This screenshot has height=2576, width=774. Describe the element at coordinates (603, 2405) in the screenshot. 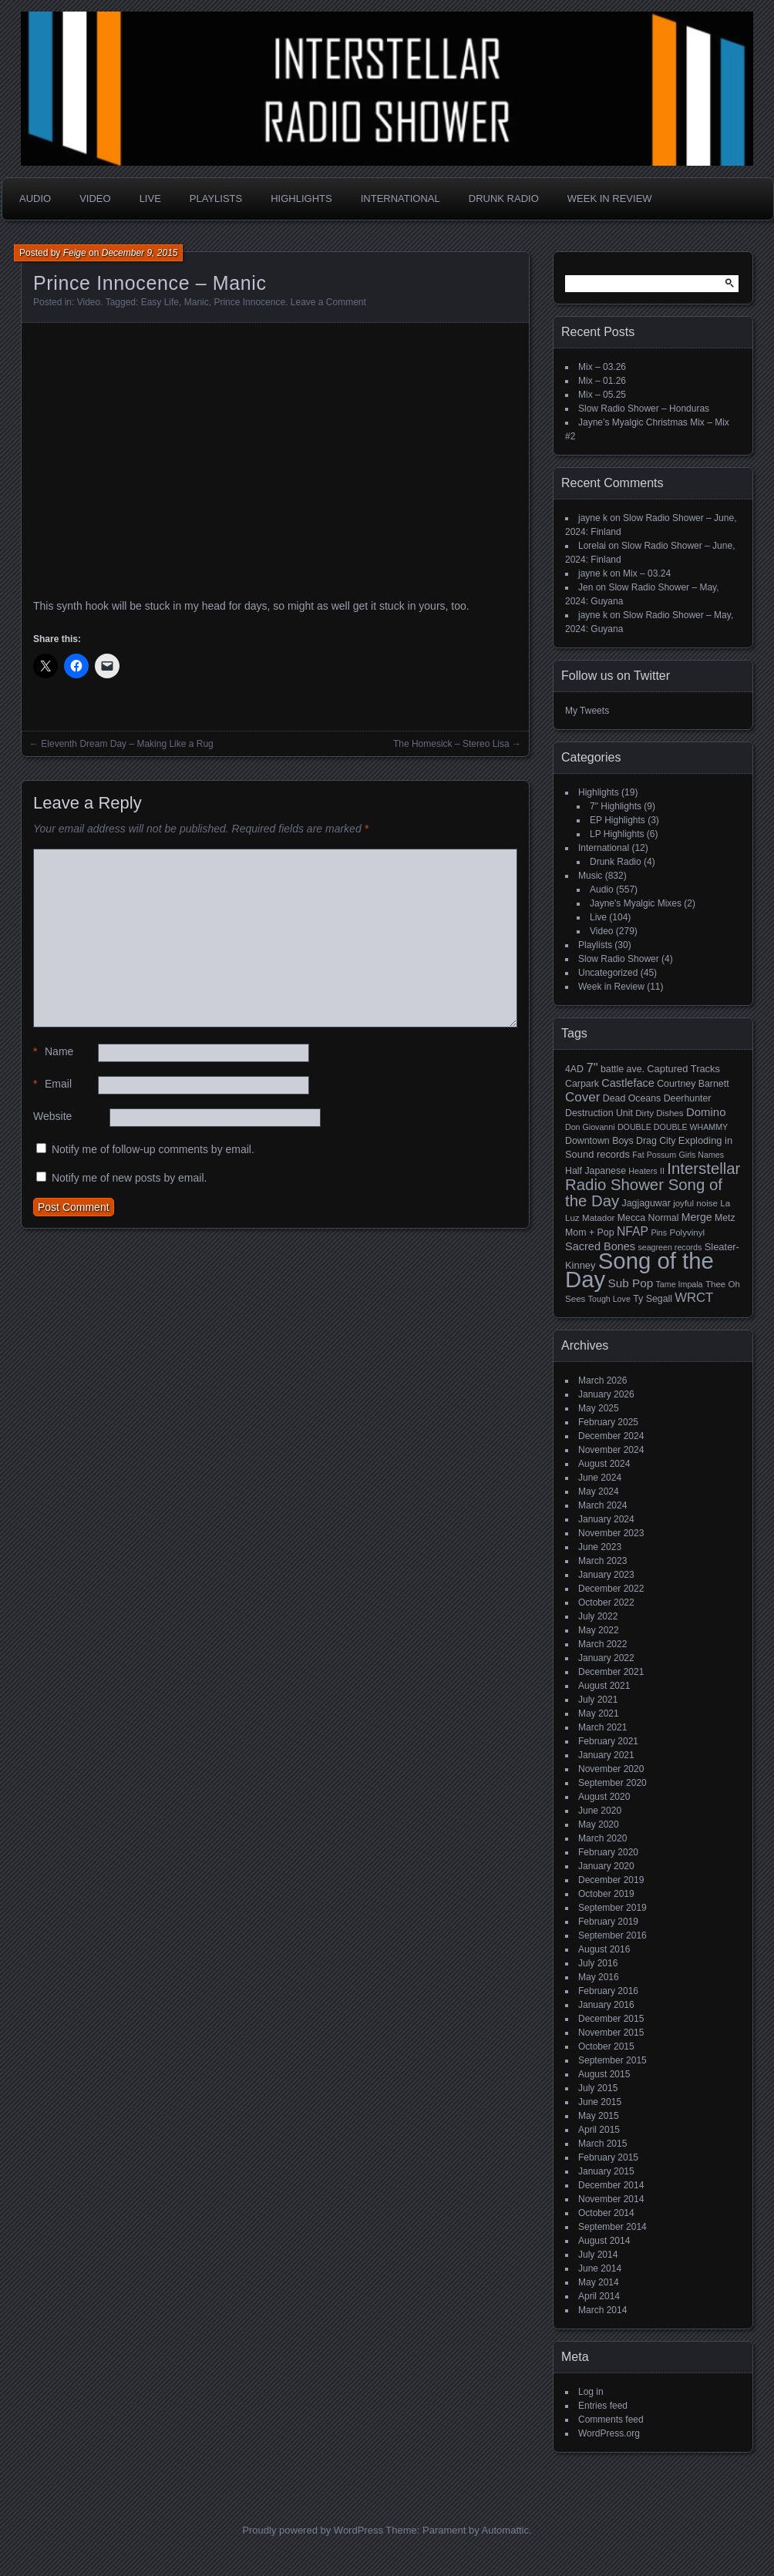

I see `Entries feed` at that location.